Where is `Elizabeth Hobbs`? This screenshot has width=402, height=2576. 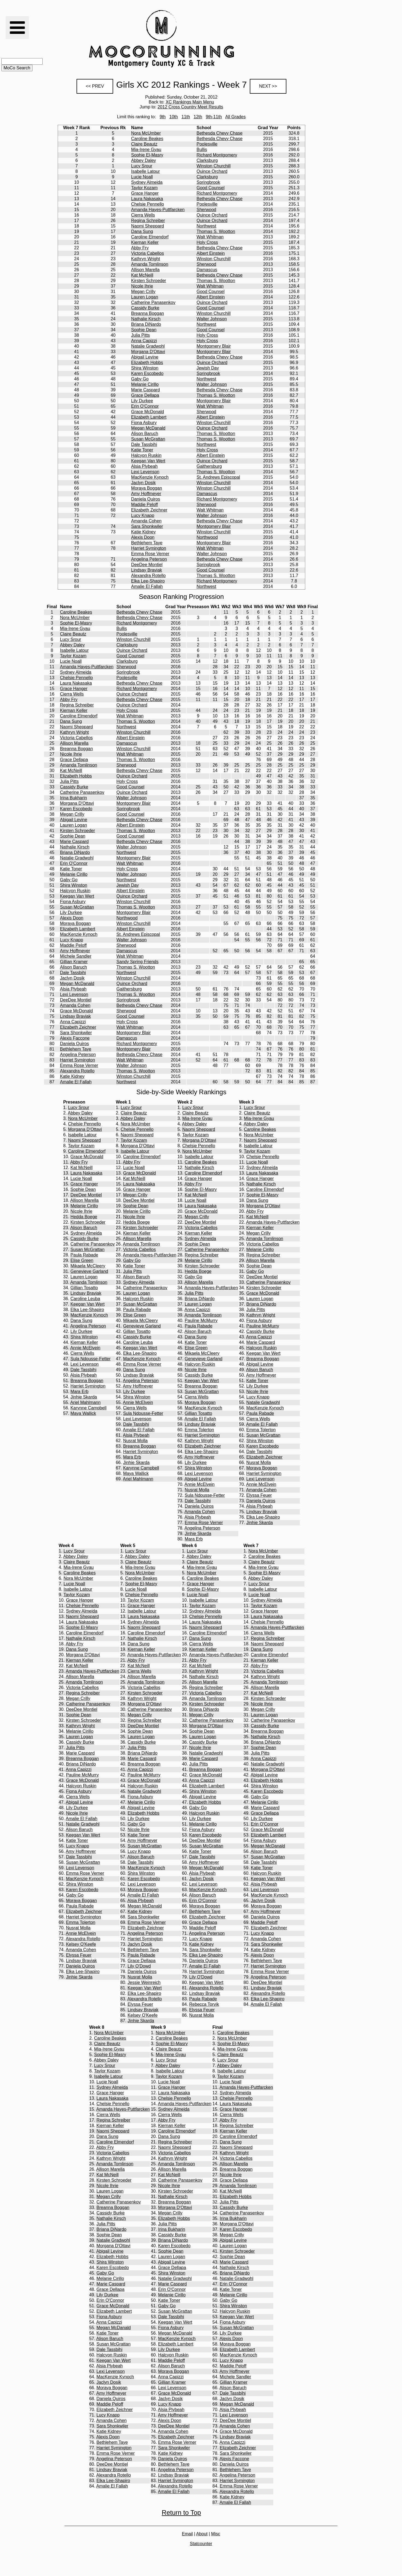 Elizabeth Hobbs is located at coordinates (147, 362).